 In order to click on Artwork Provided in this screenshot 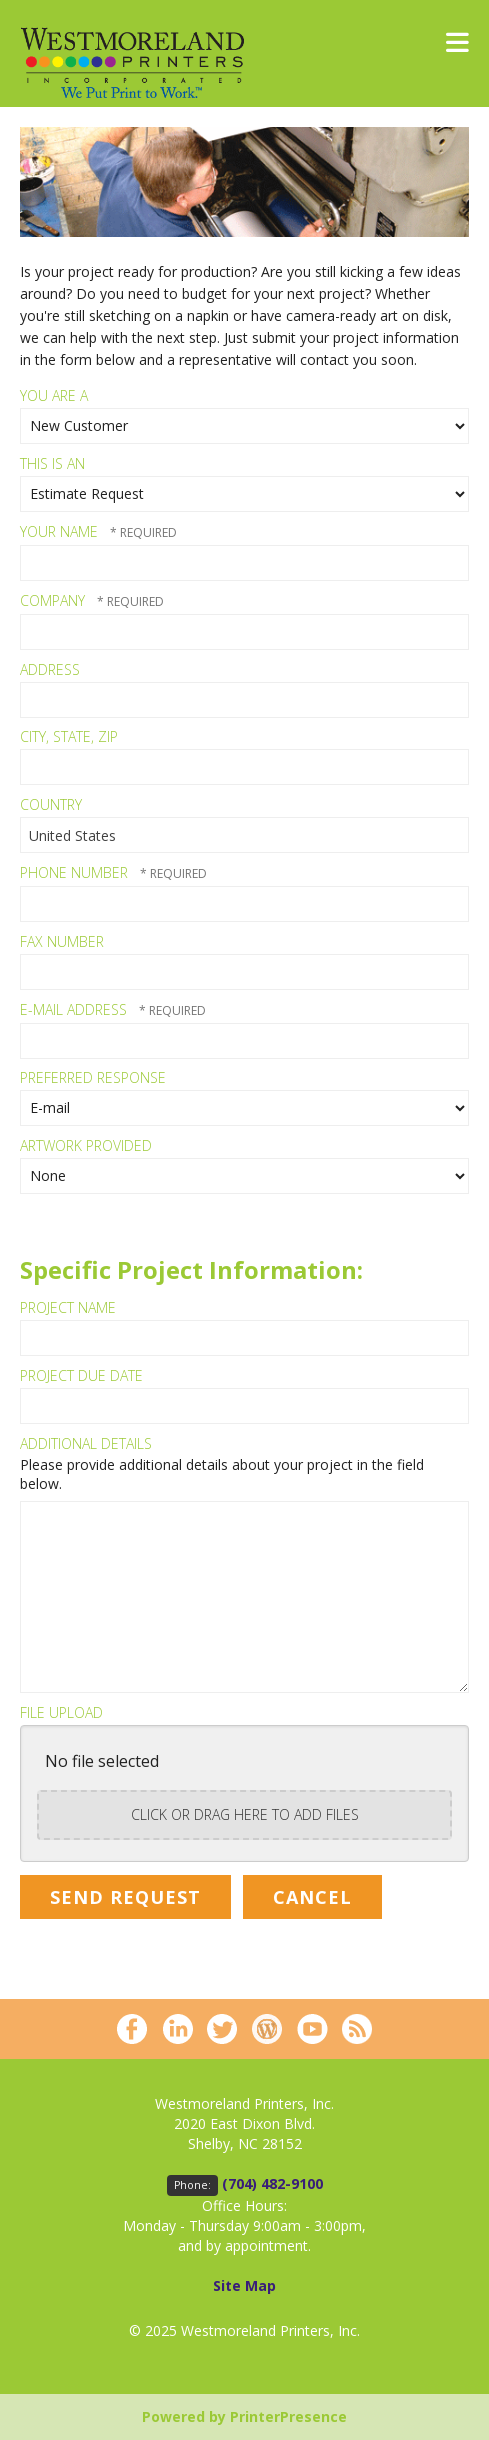, I will do `click(86, 1145)`.